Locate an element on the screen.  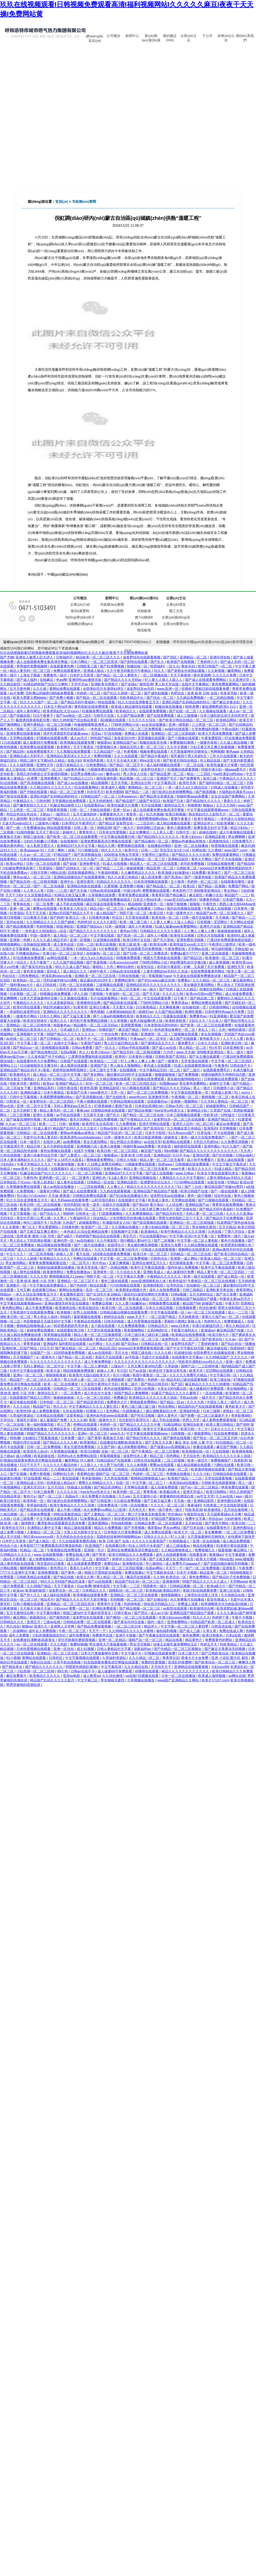
91成人精品 is located at coordinates (223, 1169).